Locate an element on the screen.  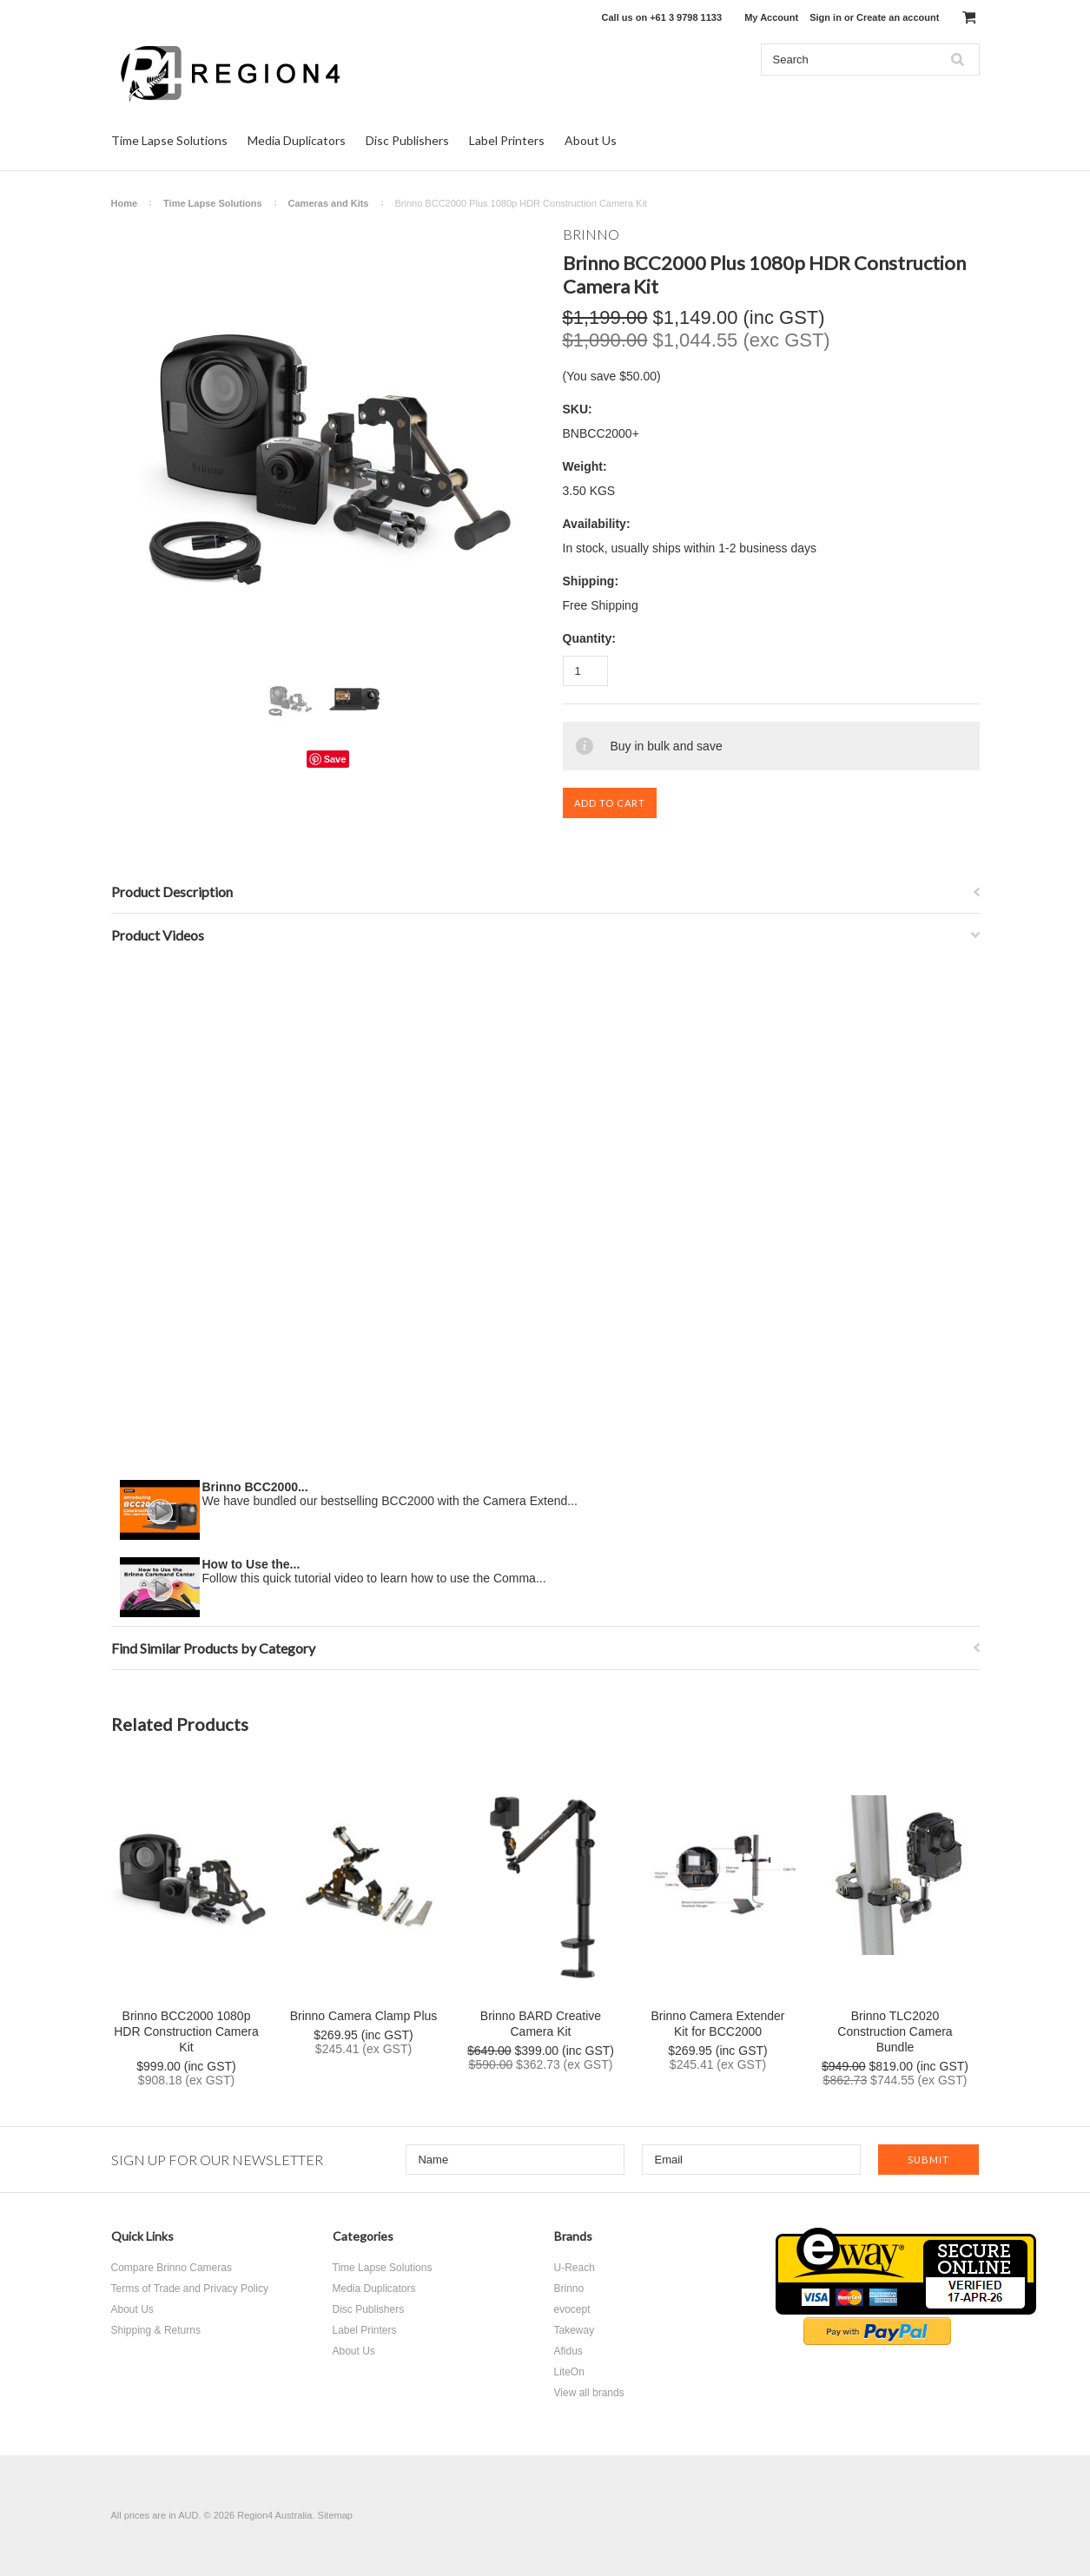
U-Reach is located at coordinates (574, 2268).